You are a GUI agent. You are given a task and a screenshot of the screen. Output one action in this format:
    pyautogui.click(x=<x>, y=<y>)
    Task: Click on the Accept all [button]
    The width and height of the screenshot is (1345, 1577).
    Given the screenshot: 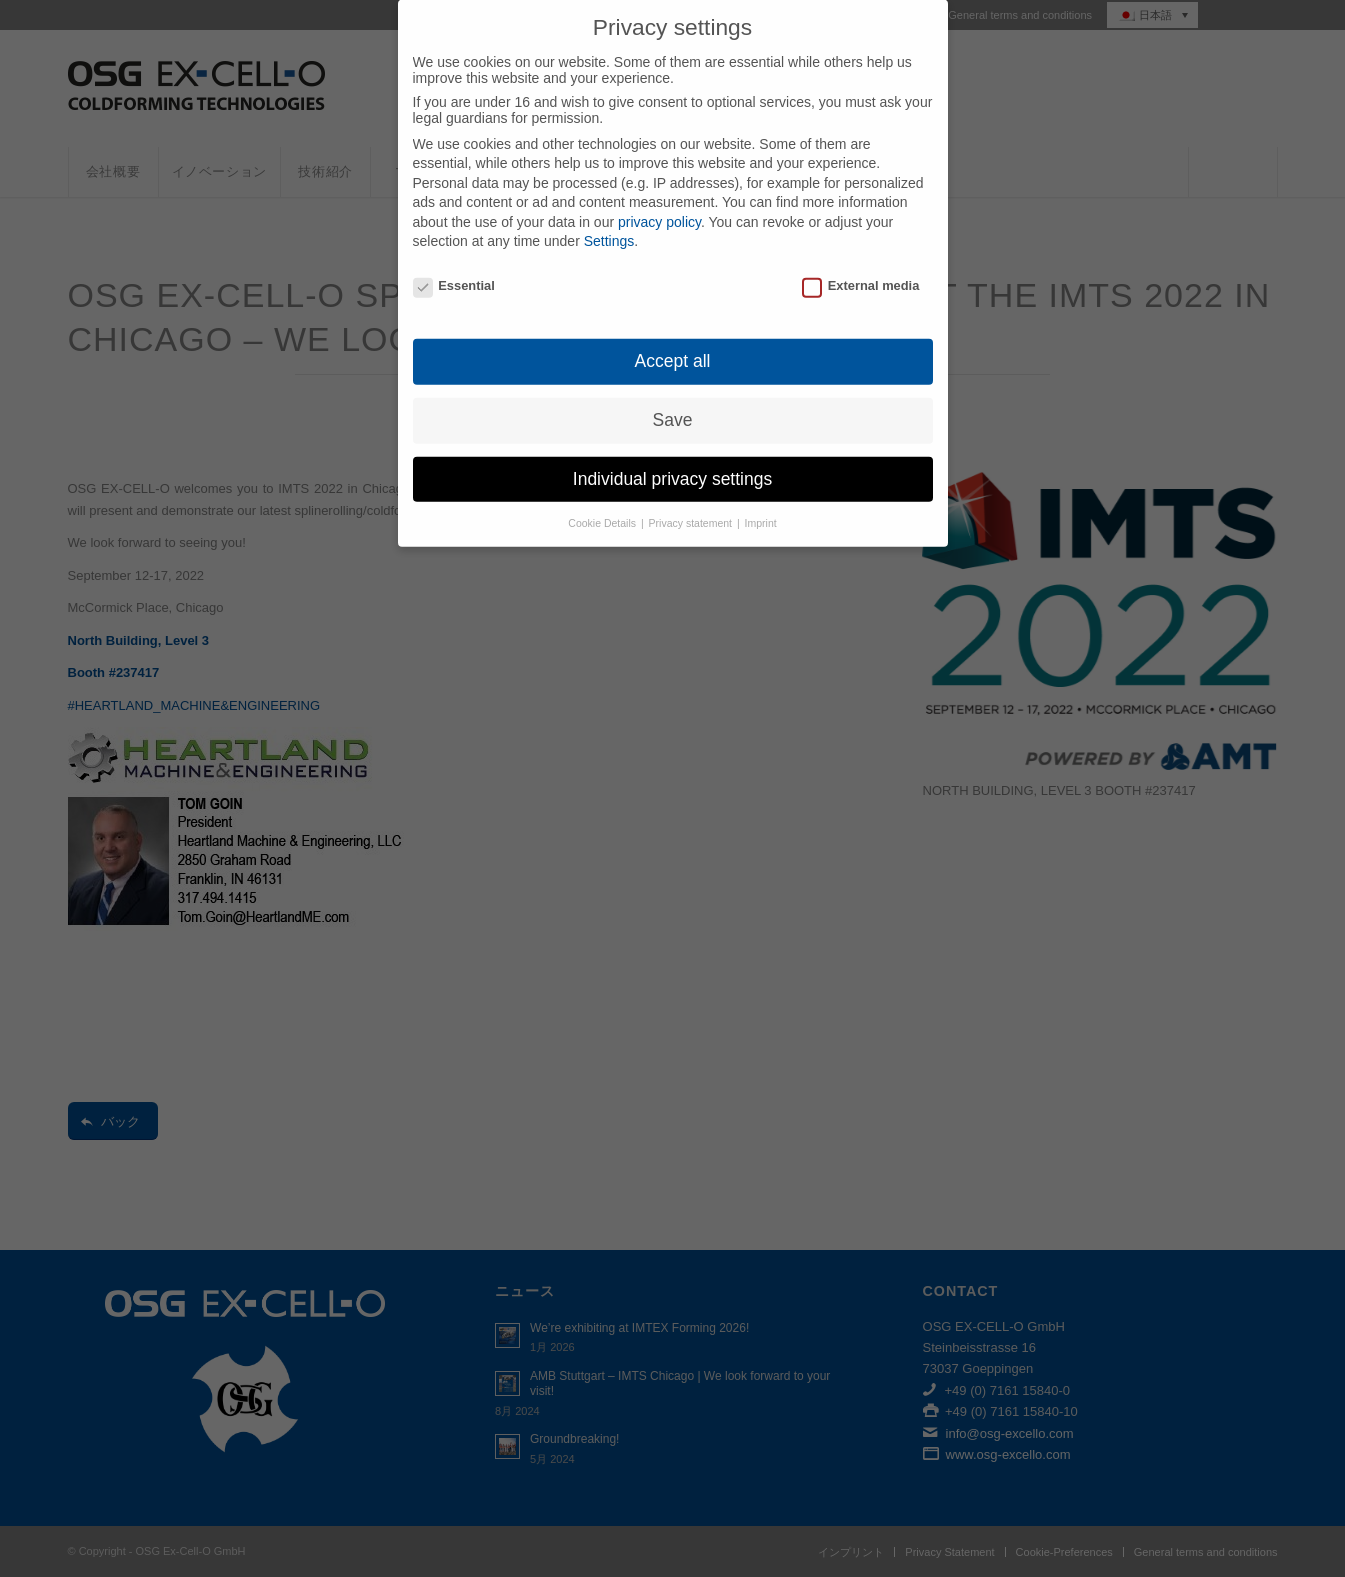 What is the action you would take?
    pyautogui.click(x=673, y=332)
    